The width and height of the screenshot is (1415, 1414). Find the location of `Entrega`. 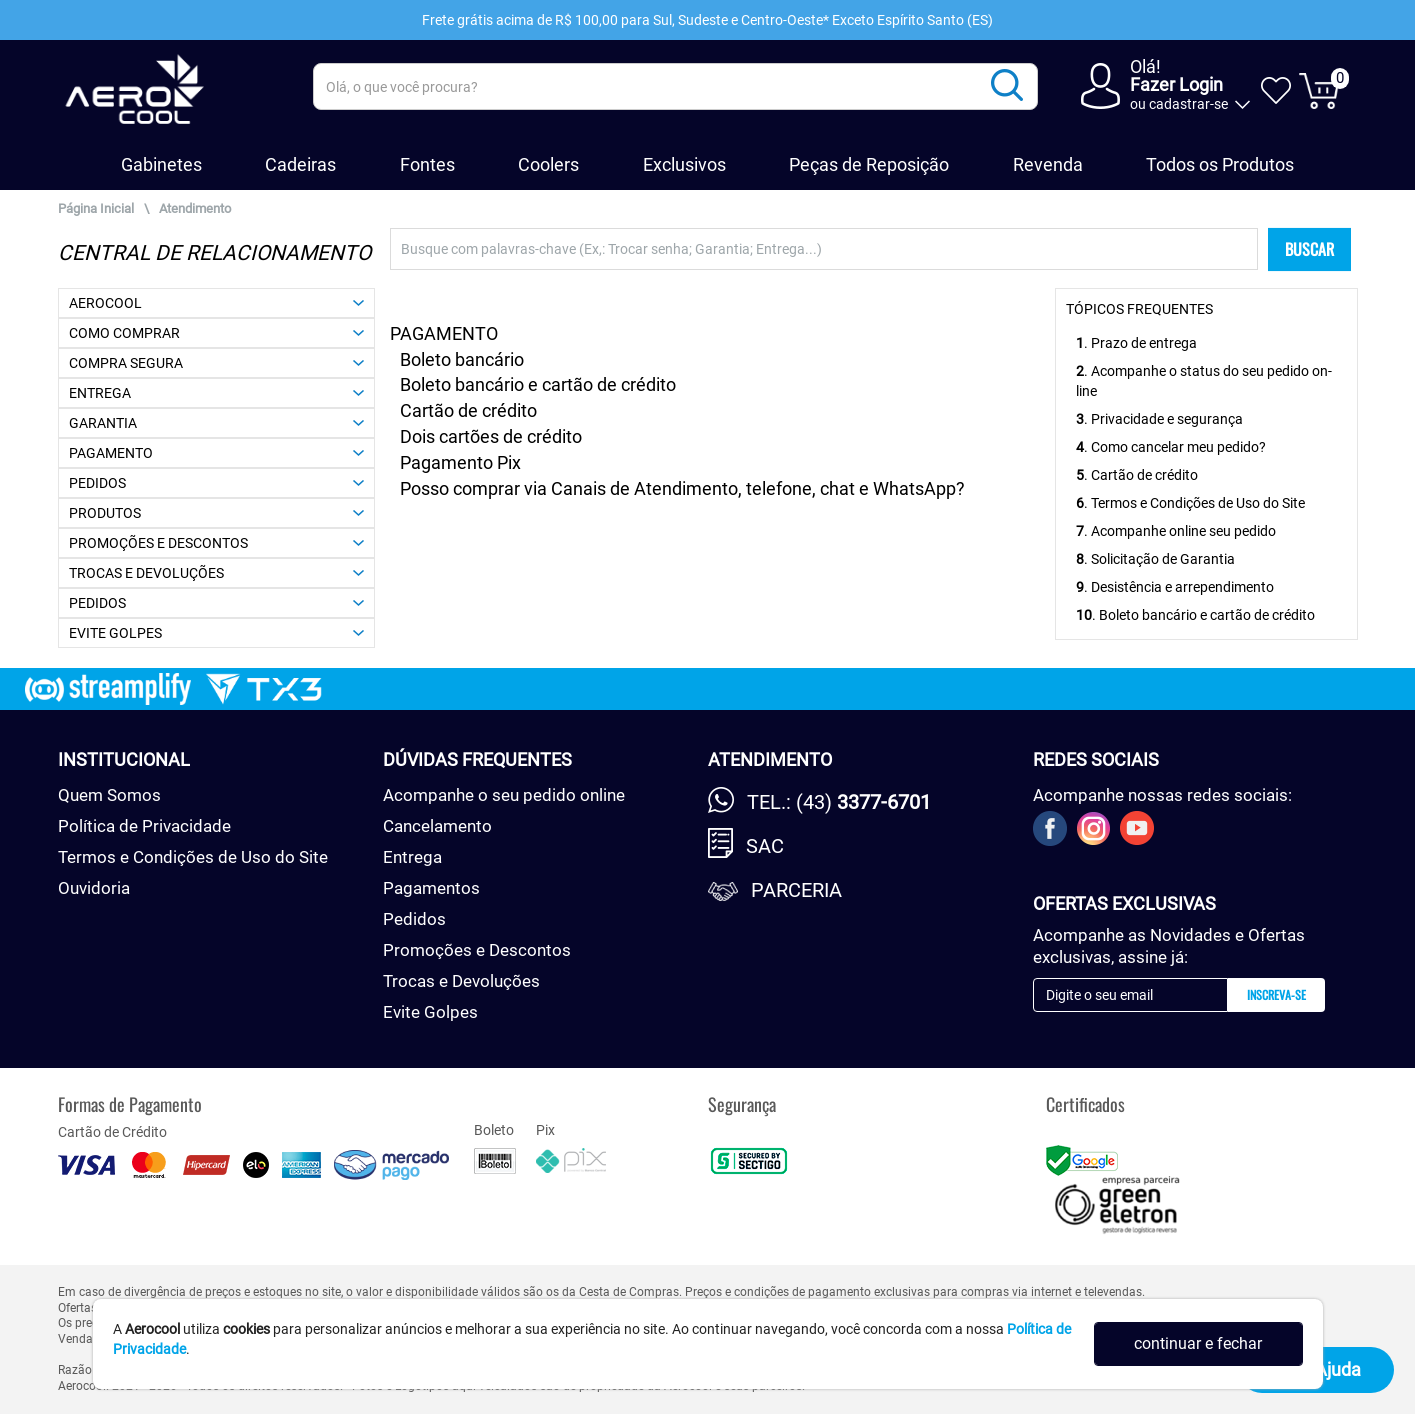

Entrega is located at coordinates (412, 857).